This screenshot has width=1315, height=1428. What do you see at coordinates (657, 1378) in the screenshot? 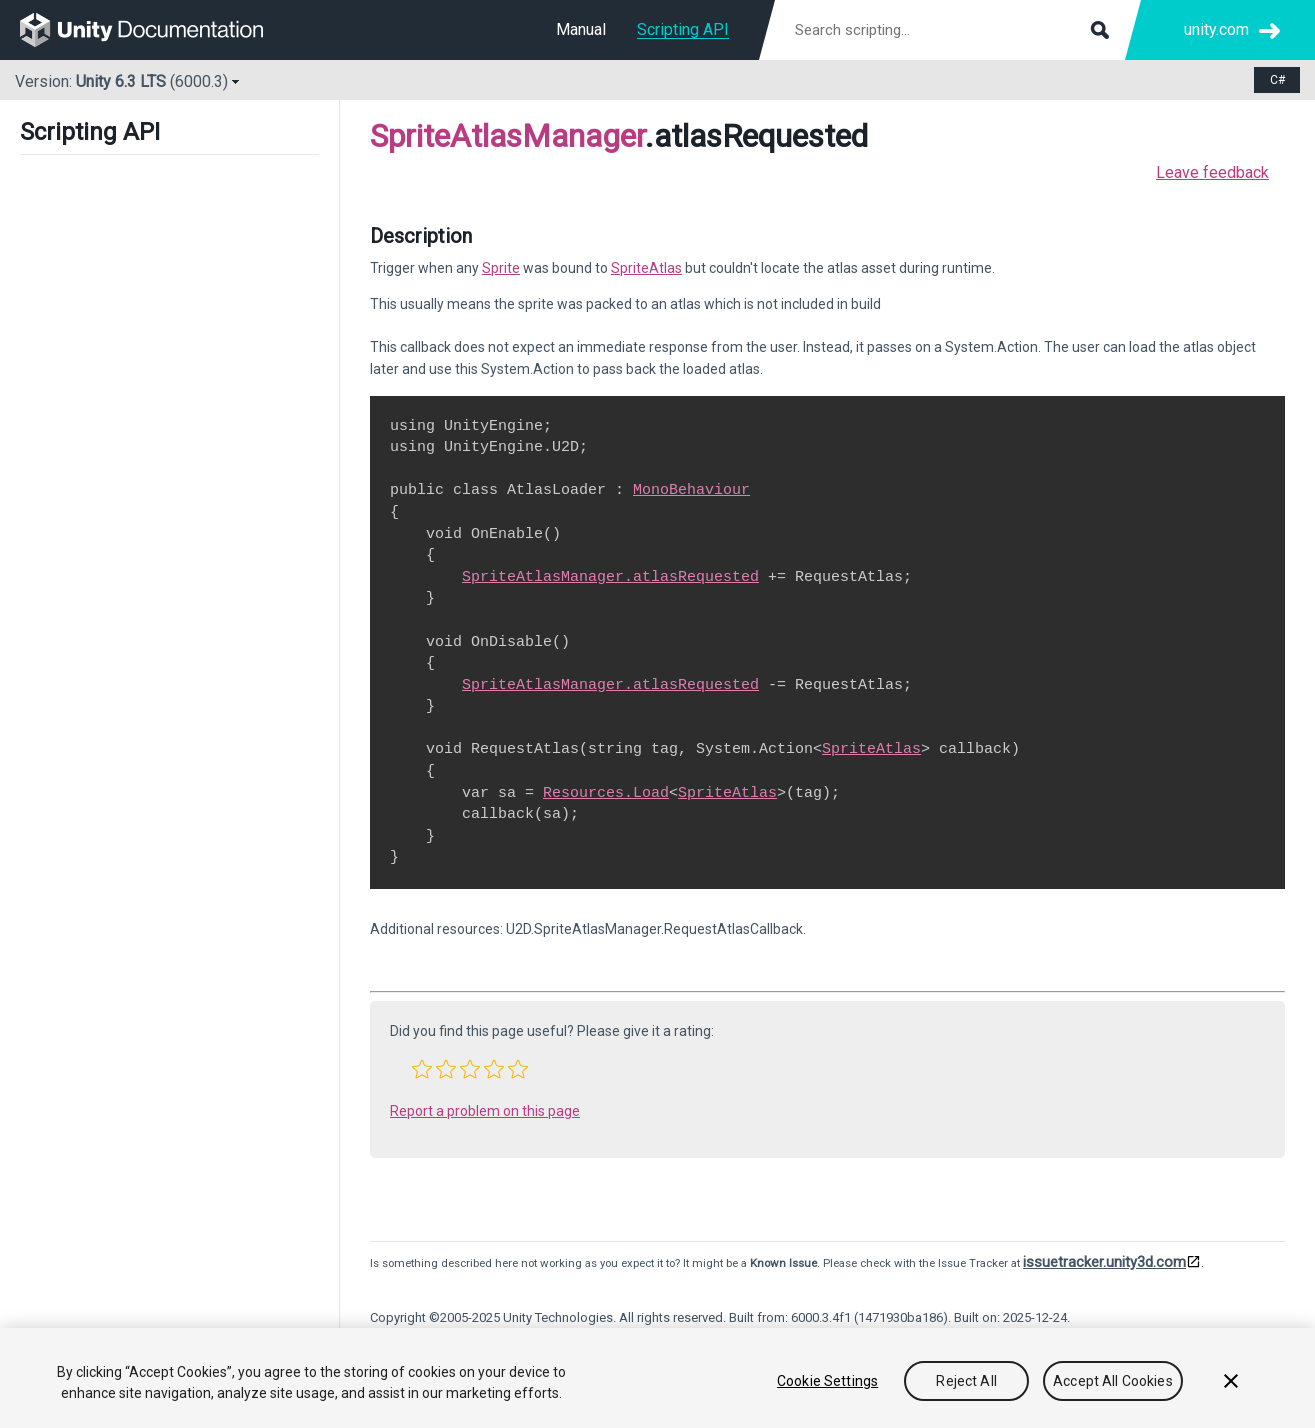
I see `[region]` at bounding box center [657, 1378].